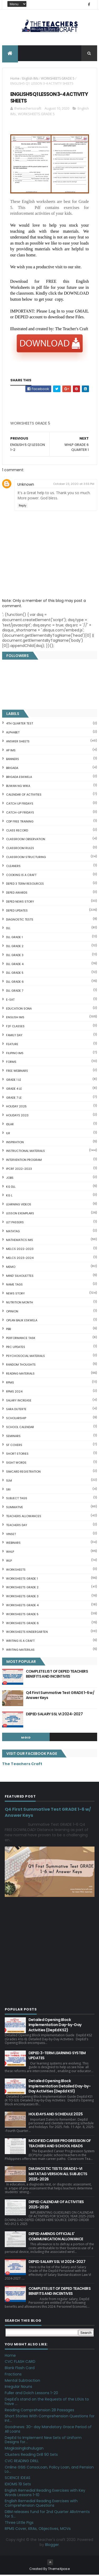 This screenshot has height=2576, width=99. What do you see at coordinates (15, 983) in the screenshot?
I see `DLL GRADE 6` at bounding box center [15, 983].